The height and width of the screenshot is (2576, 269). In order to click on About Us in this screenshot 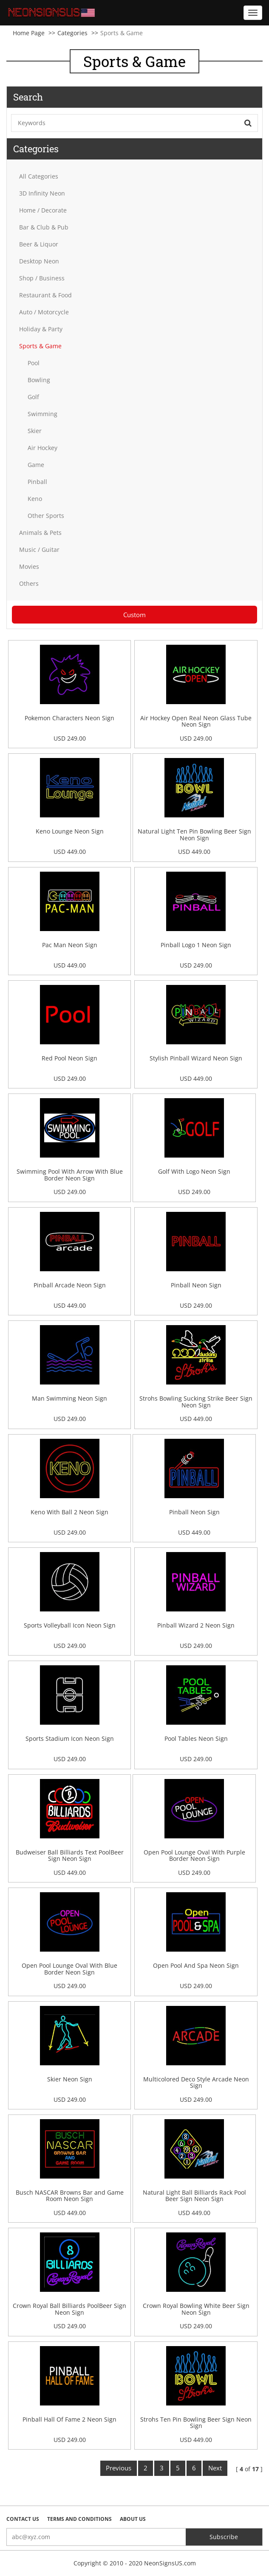, I will do `click(133, 2519)`.